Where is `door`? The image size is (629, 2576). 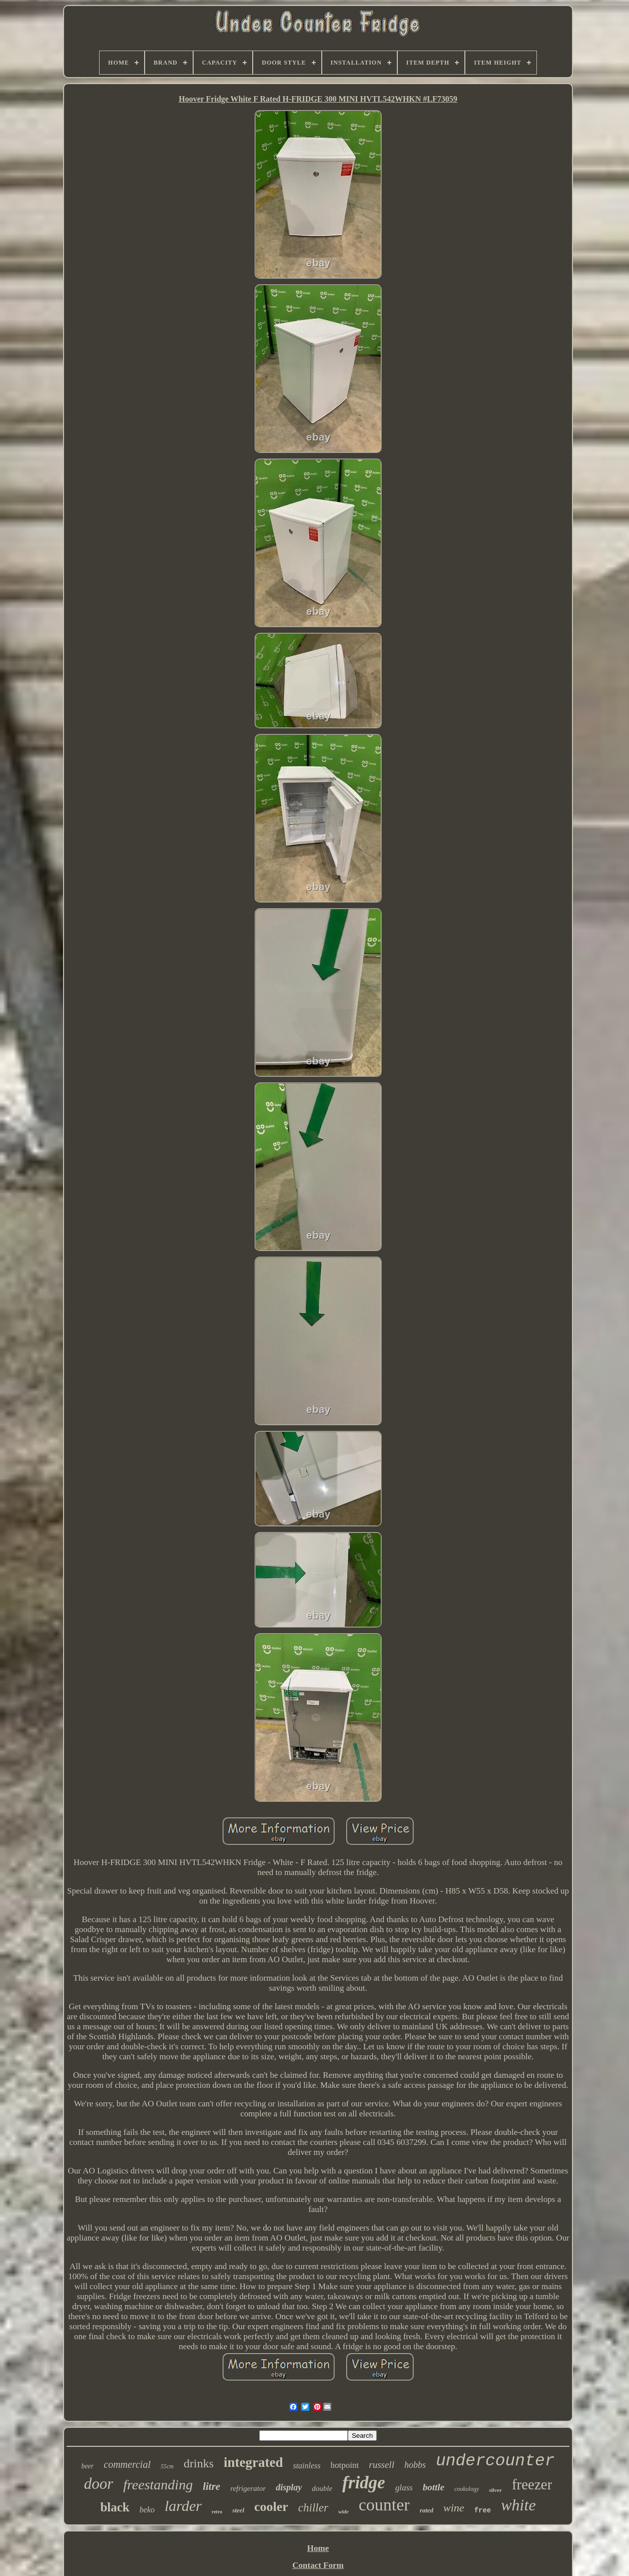 door is located at coordinates (99, 2483).